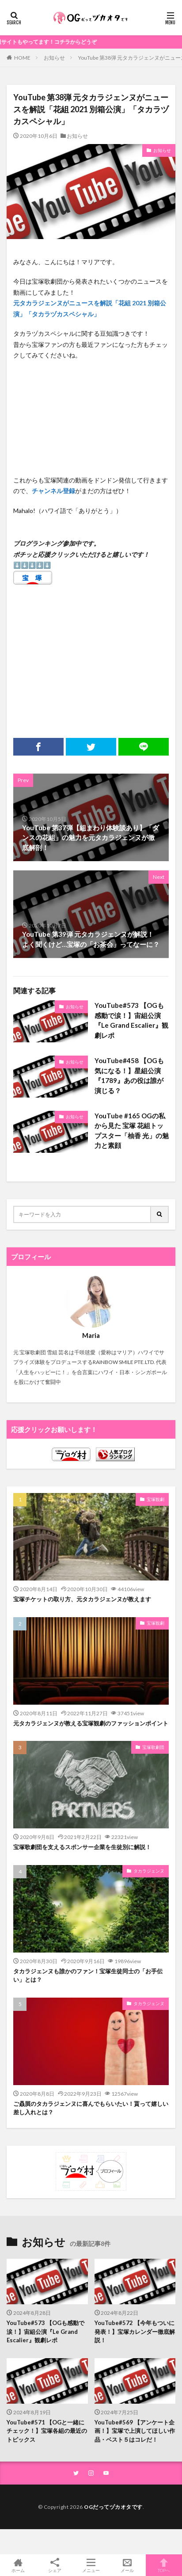  Describe the element at coordinates (132, 1131) in the screenshot. I see `YouTube #165 OGの私から見た 宝塚 花組トップスター「柚香 光」の魅力と素顔` at that location.